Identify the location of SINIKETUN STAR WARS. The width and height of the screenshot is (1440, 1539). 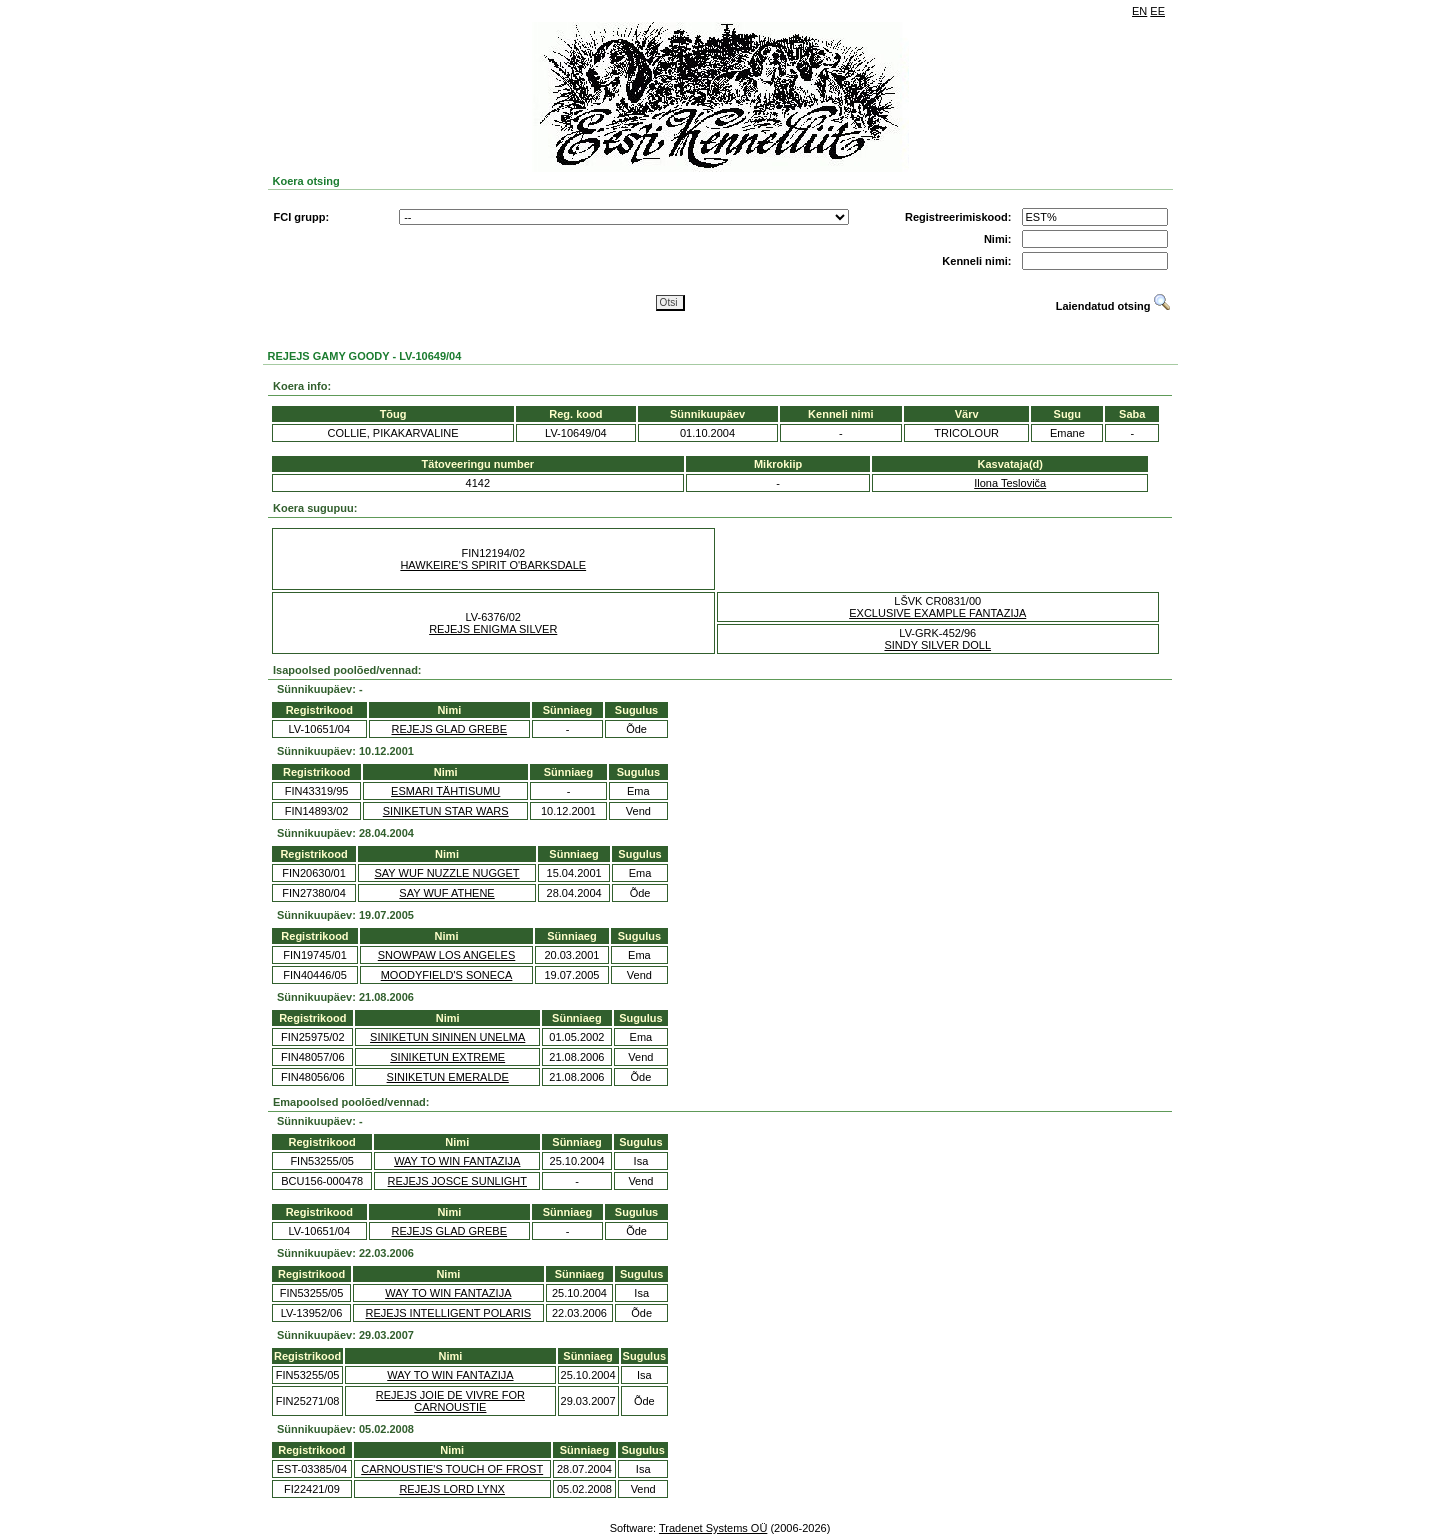
(446, 811).